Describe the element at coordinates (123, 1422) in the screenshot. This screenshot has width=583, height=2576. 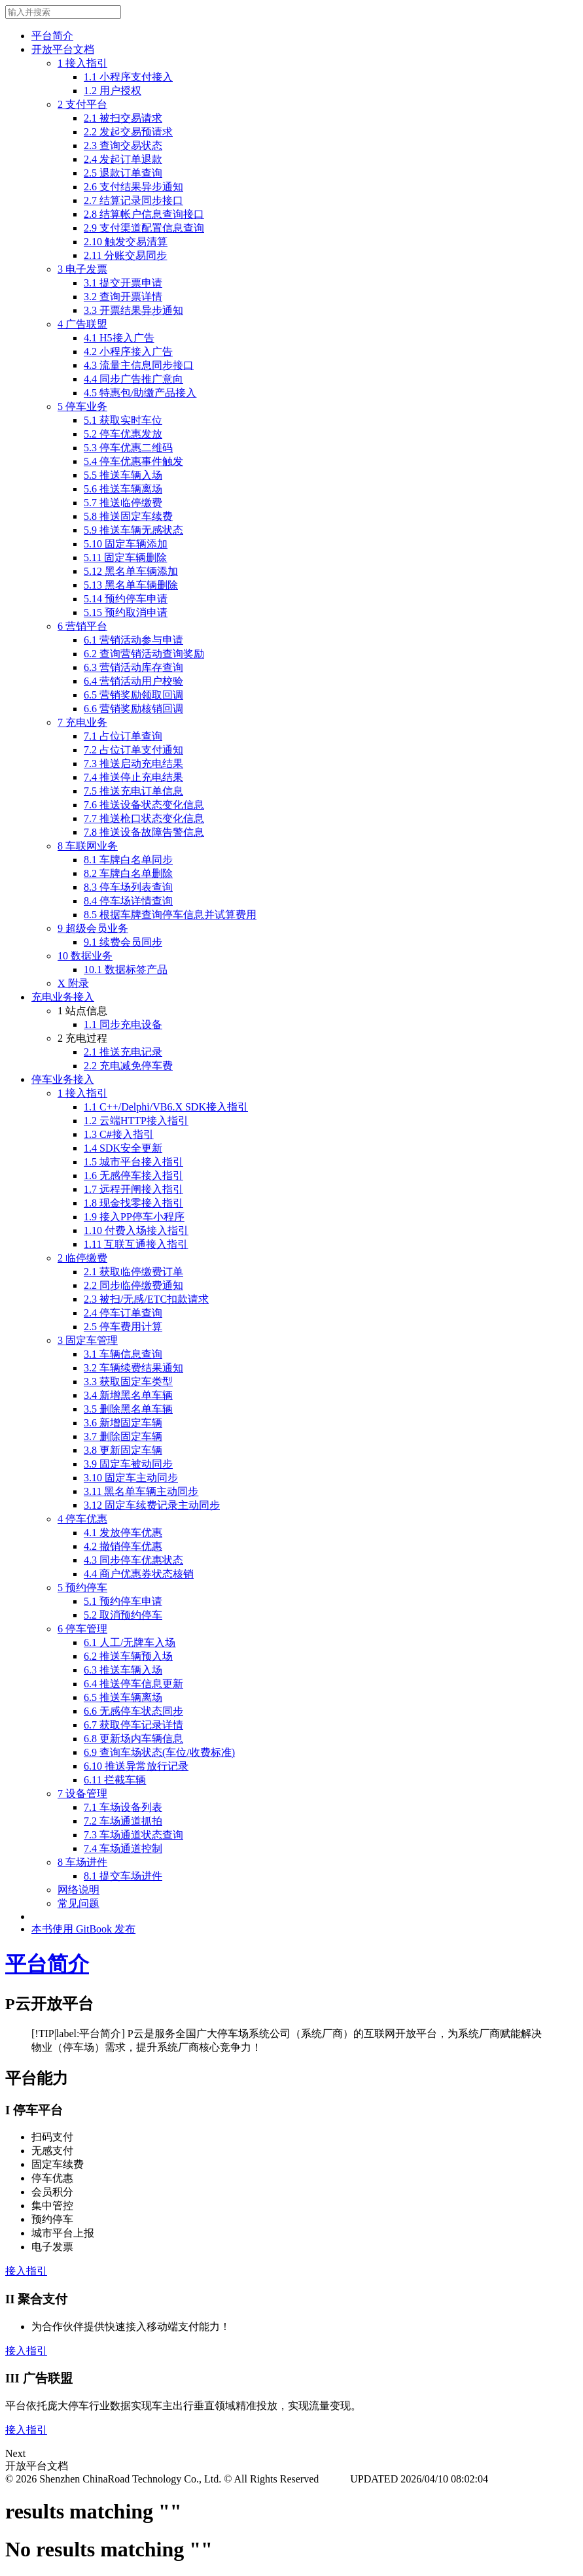
I see `3.6 新增固定车辆` at that location.